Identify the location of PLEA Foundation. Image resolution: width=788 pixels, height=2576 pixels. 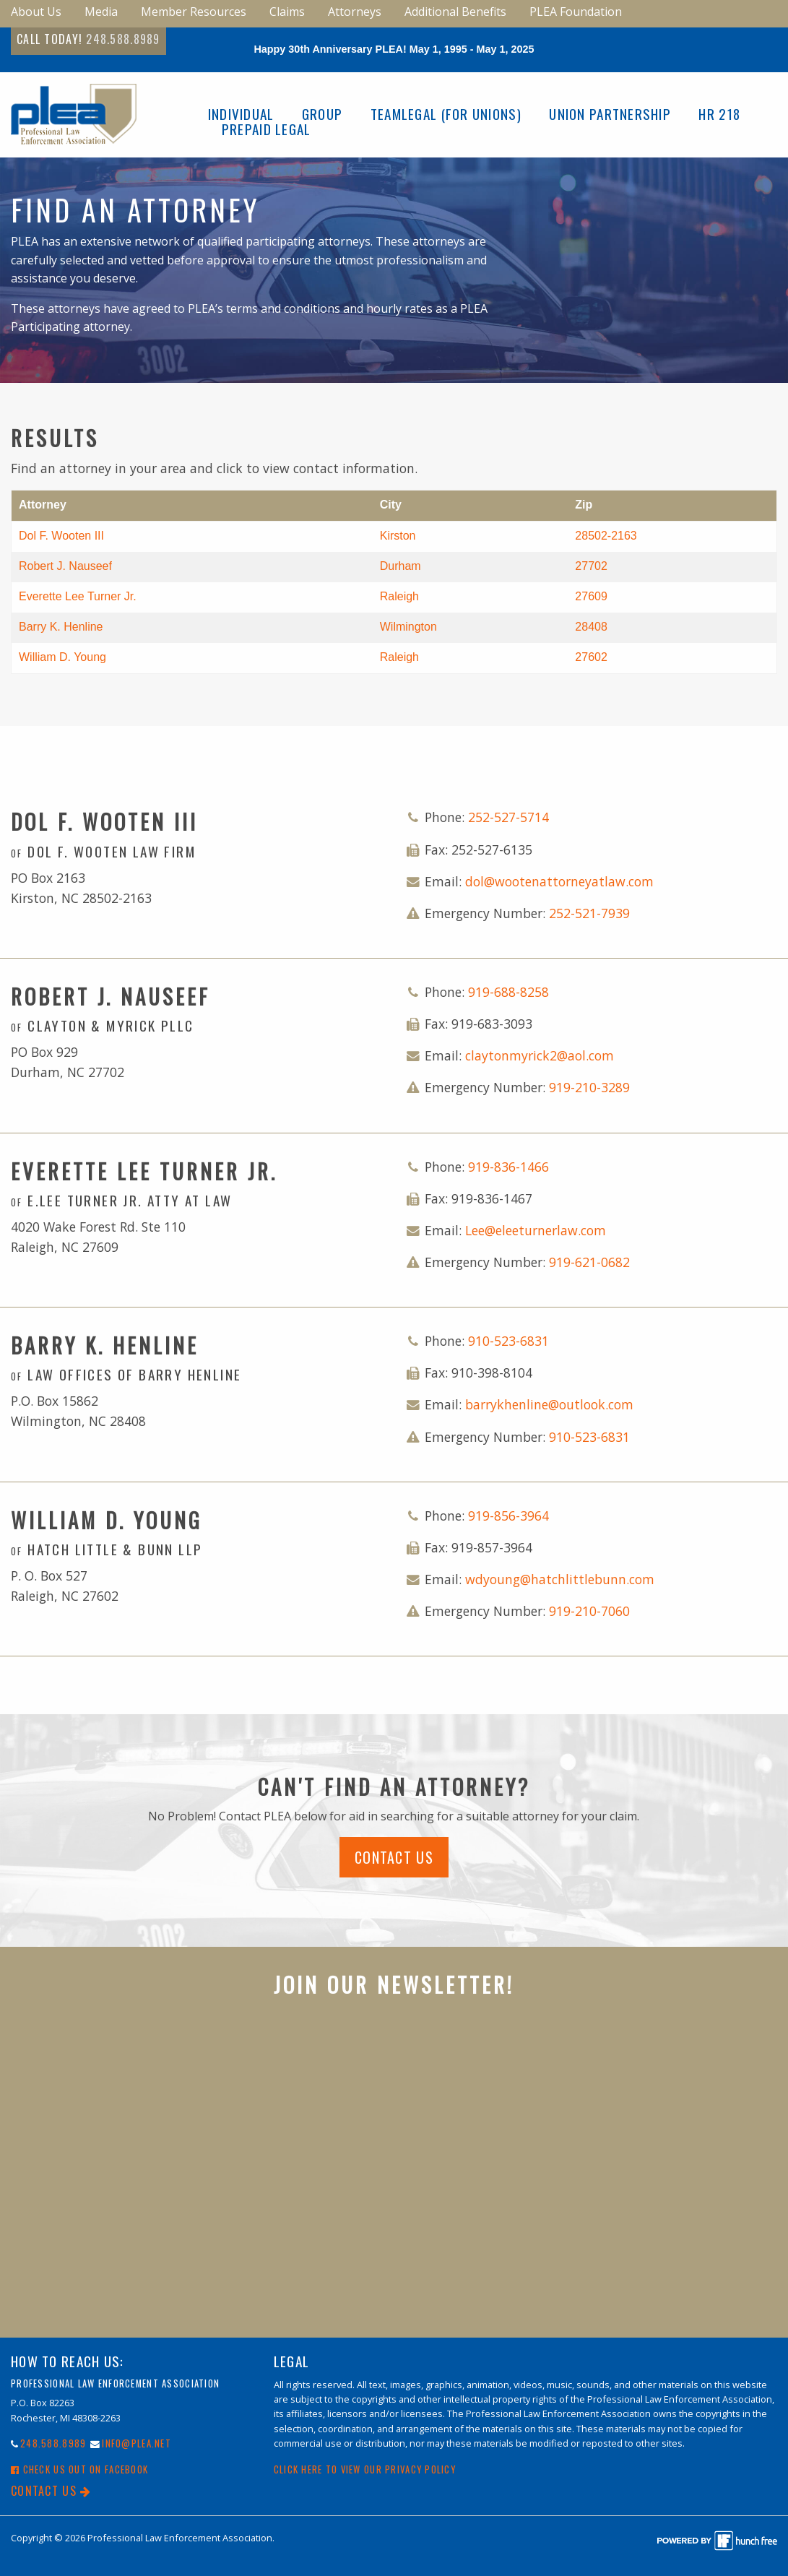
(575, 12).